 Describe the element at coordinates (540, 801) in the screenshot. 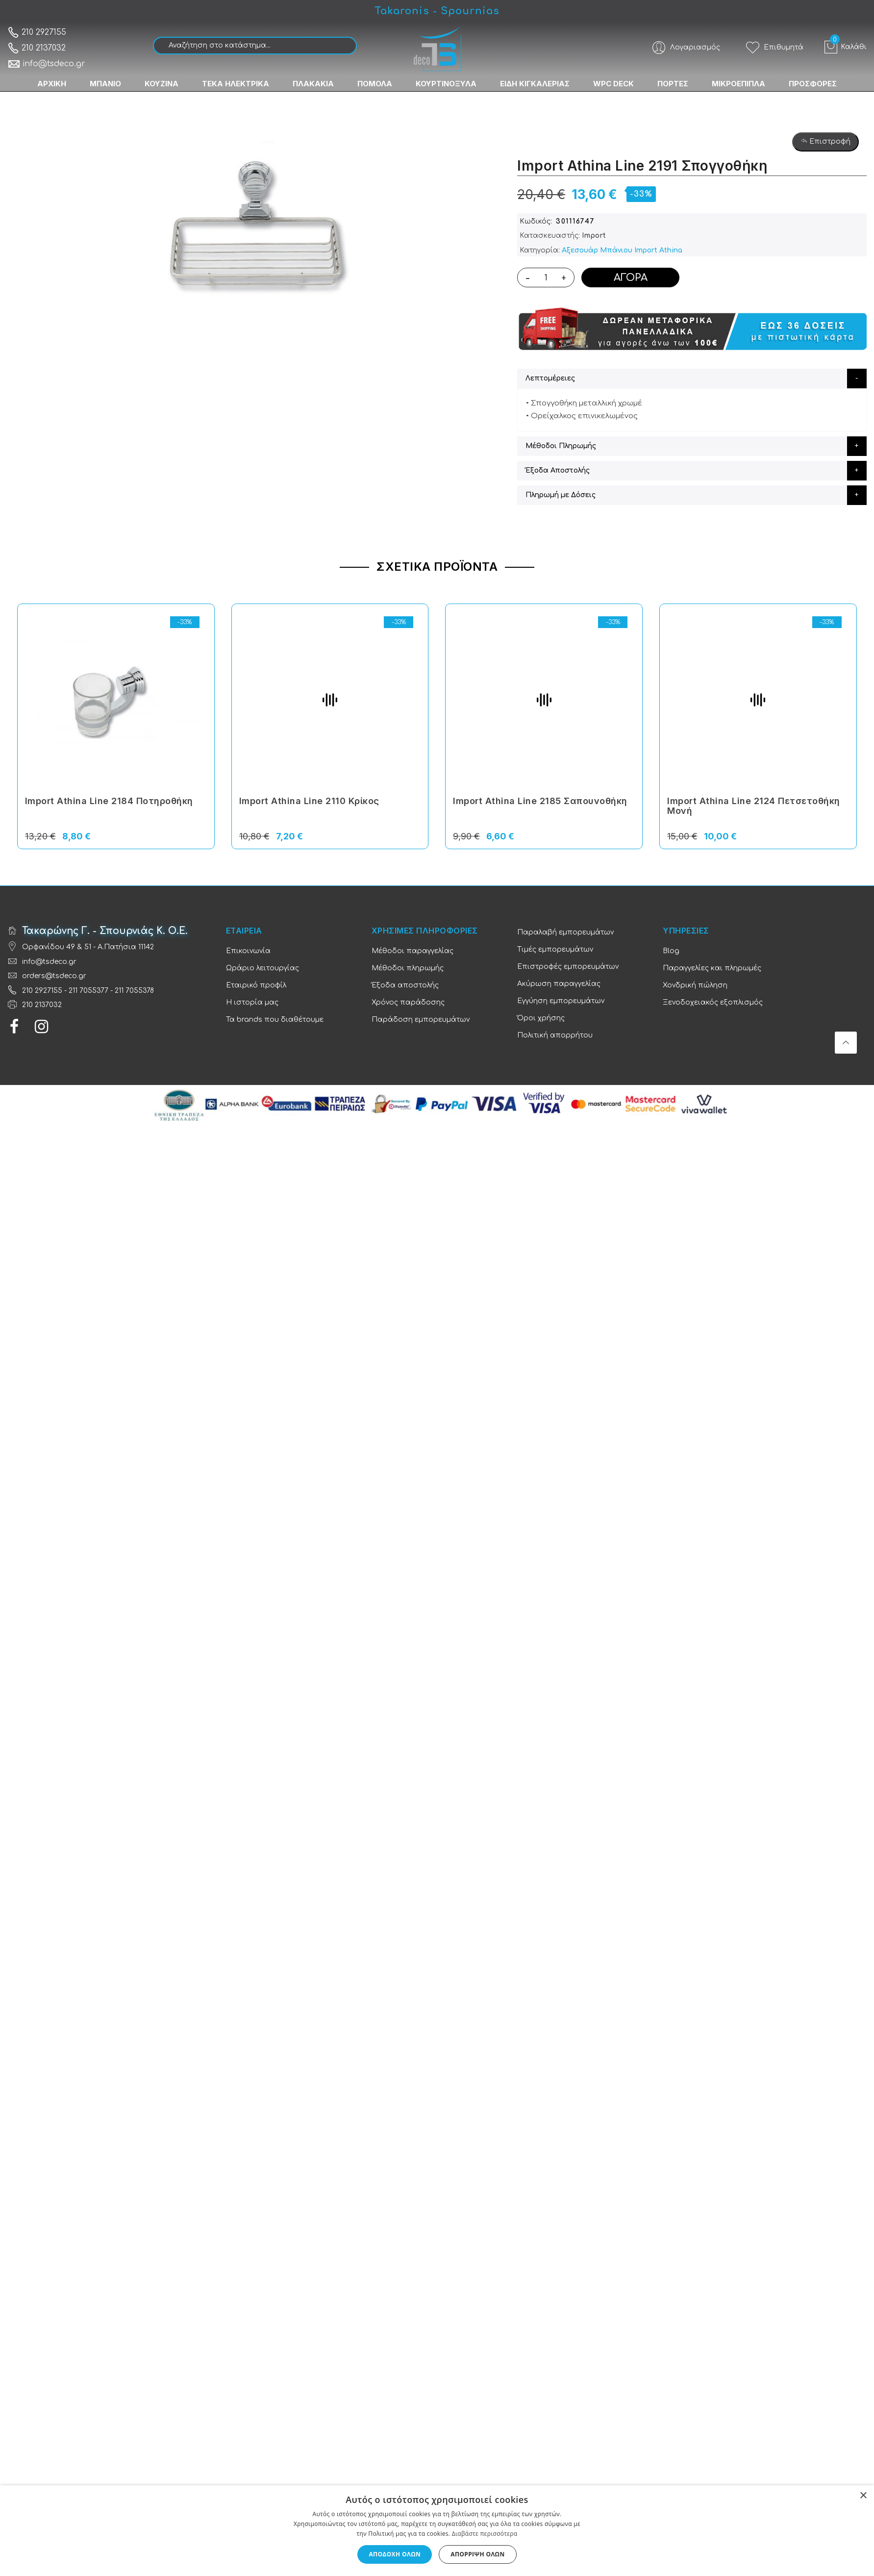

I see `Import Athina Line 2185 Σαπουνοθήκη` at that location.